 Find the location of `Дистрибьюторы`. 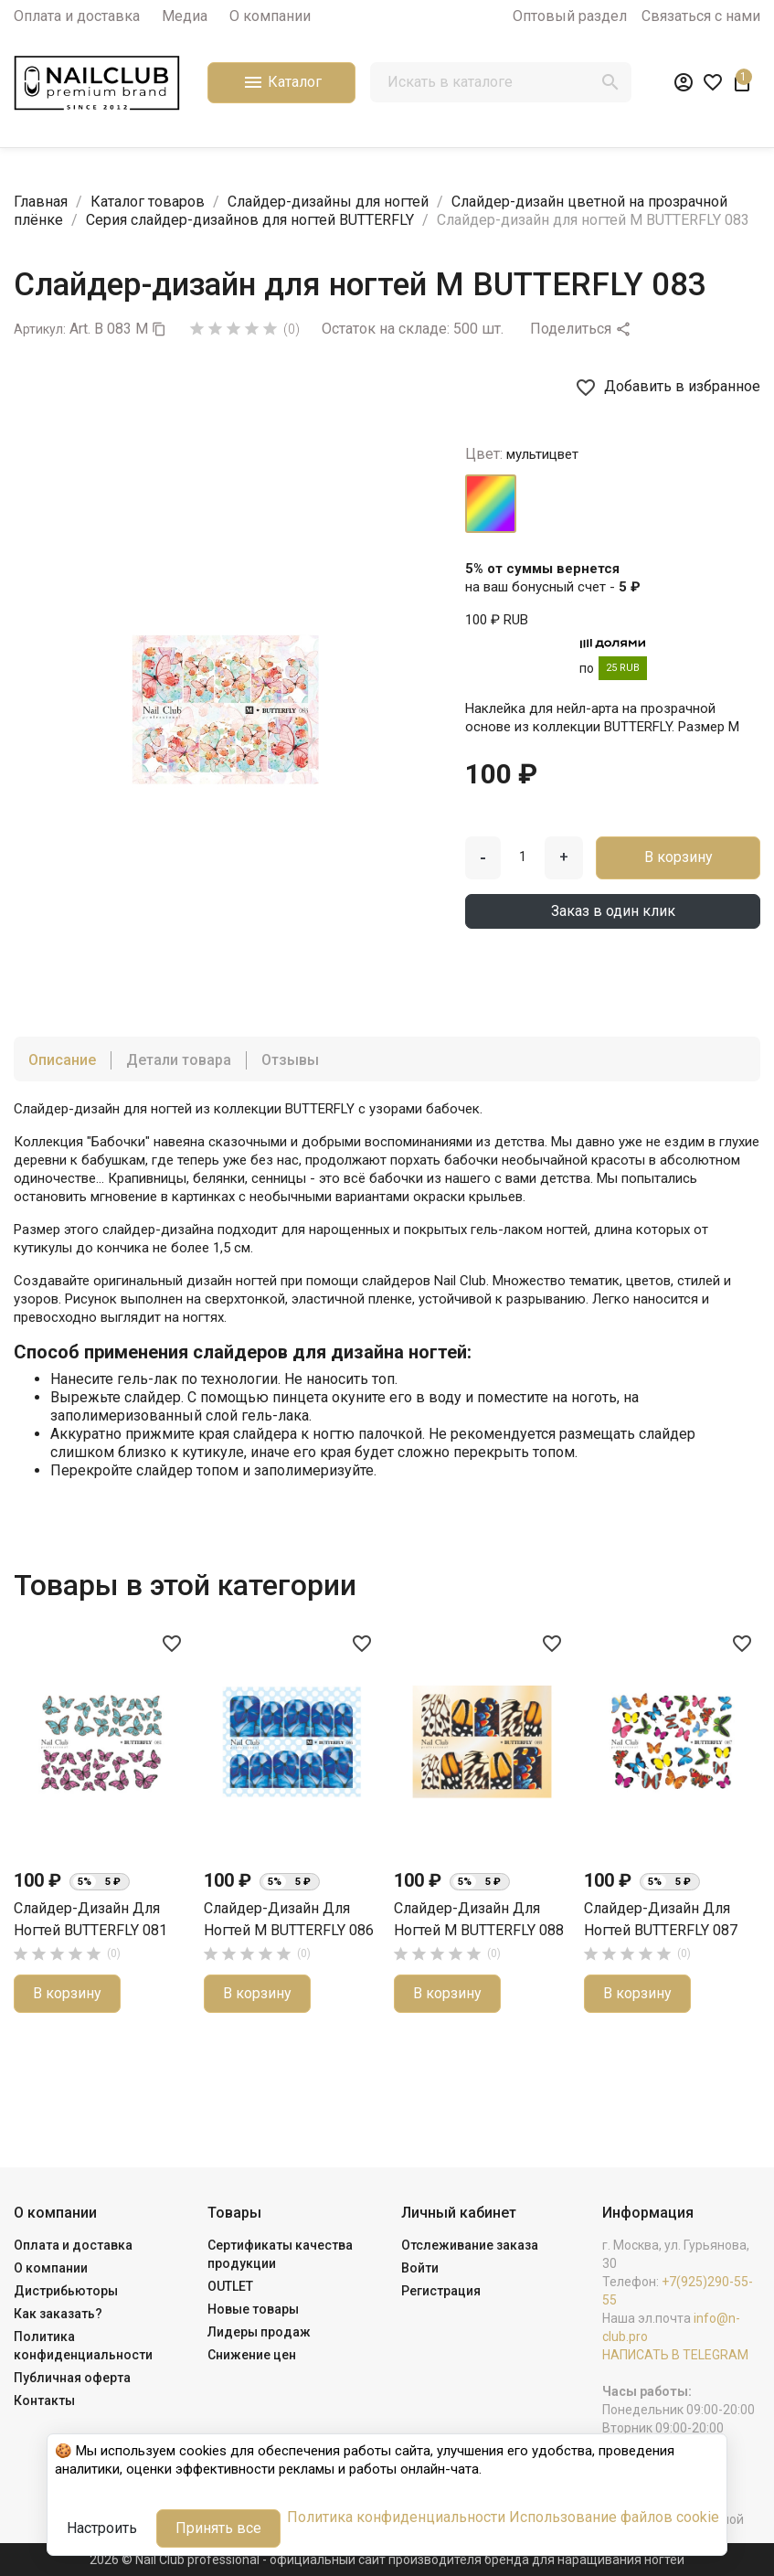

Дистрибьюторы is located at coordinates (66, 2290).